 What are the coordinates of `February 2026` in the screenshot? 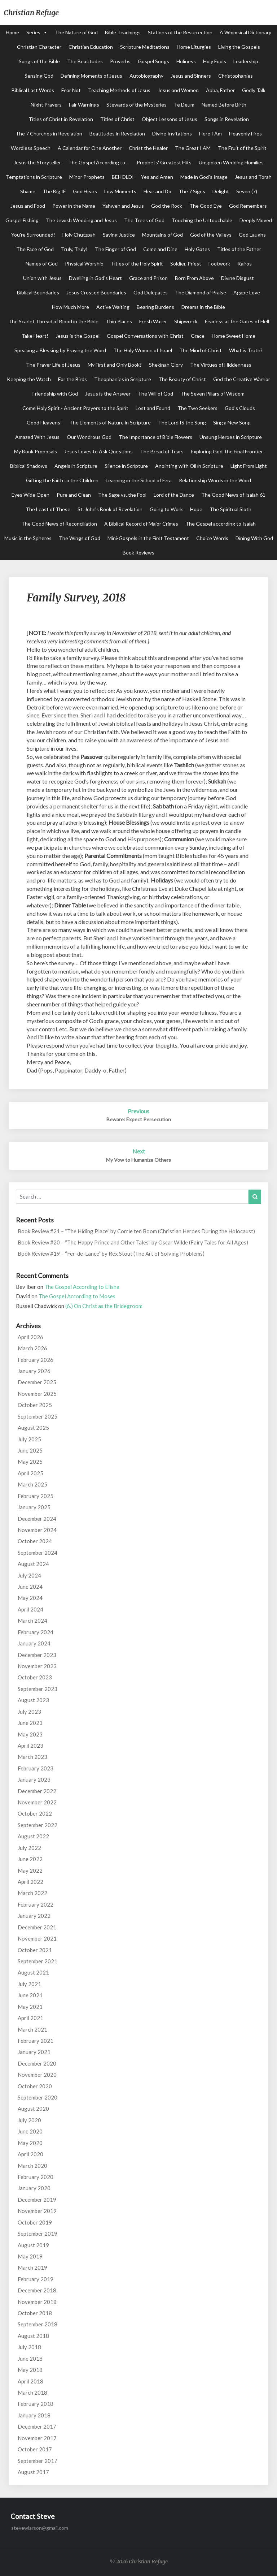 It's located at (35, 1359).